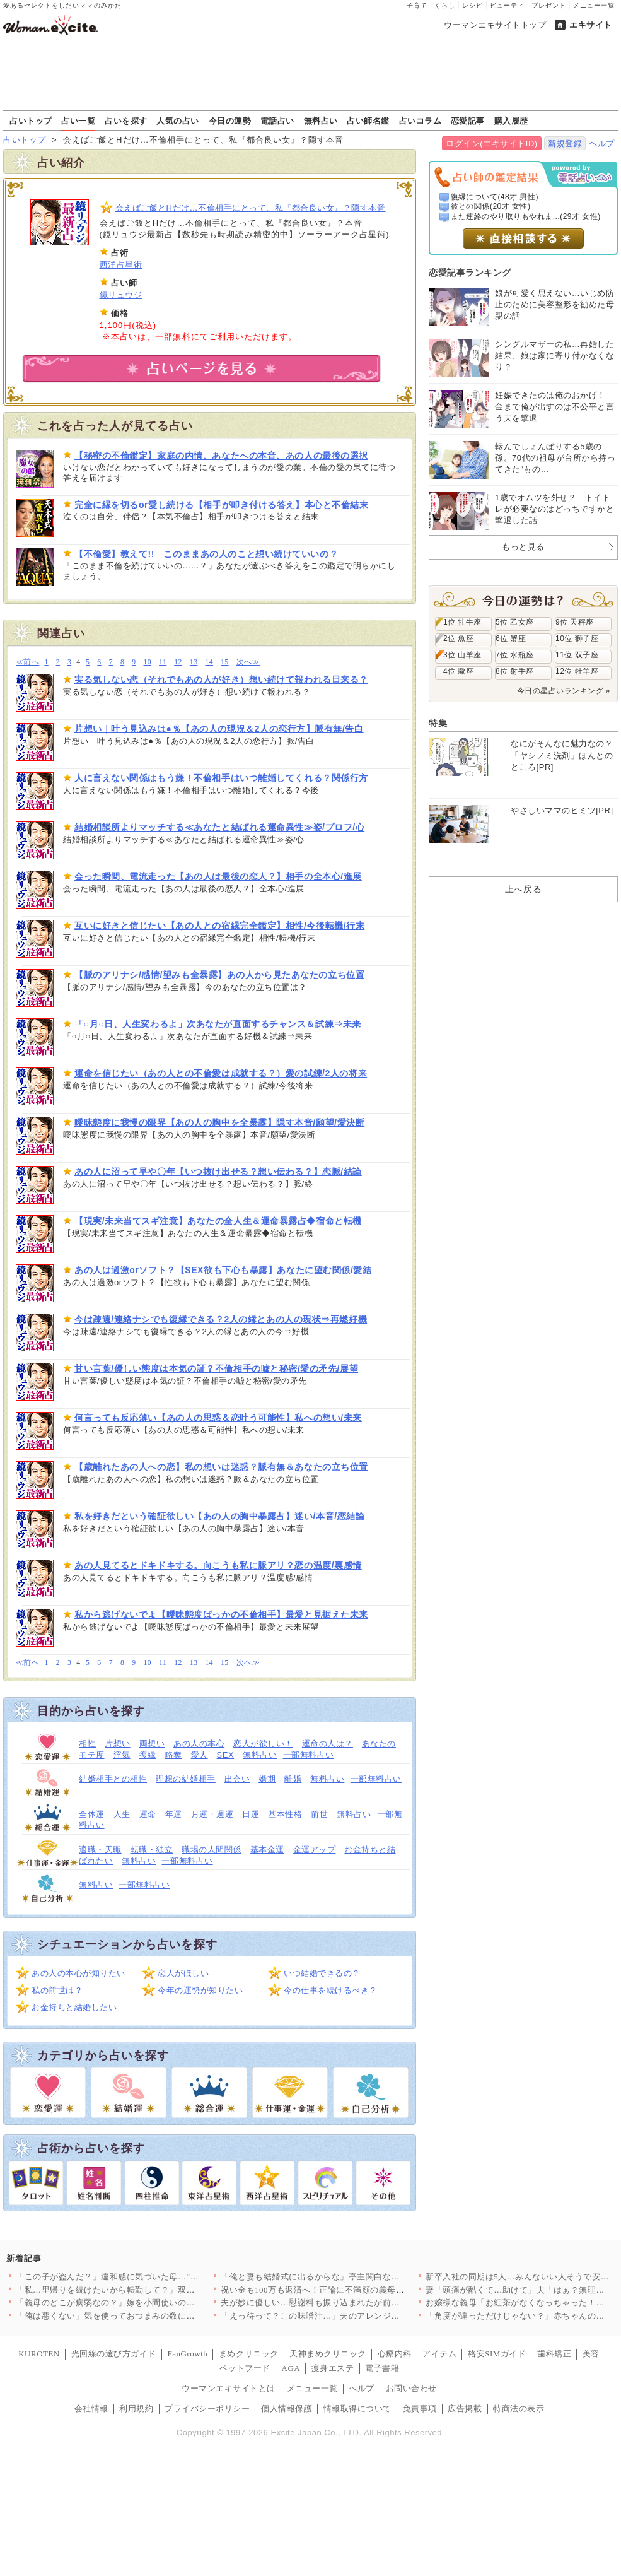 The width and height of the screenshot is (621, 2576). I want to click on 「私…里帰りを続けたいから転勤して？」双子を出産した妻から衝撃…, so click(152, 2290).